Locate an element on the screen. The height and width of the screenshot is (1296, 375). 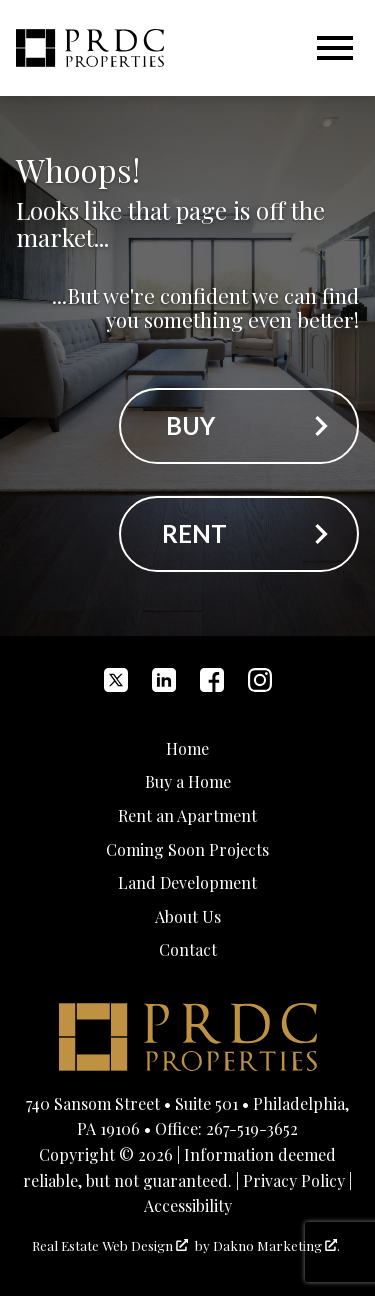
Real Estate Web Design is located at coordinates (110, 1245).